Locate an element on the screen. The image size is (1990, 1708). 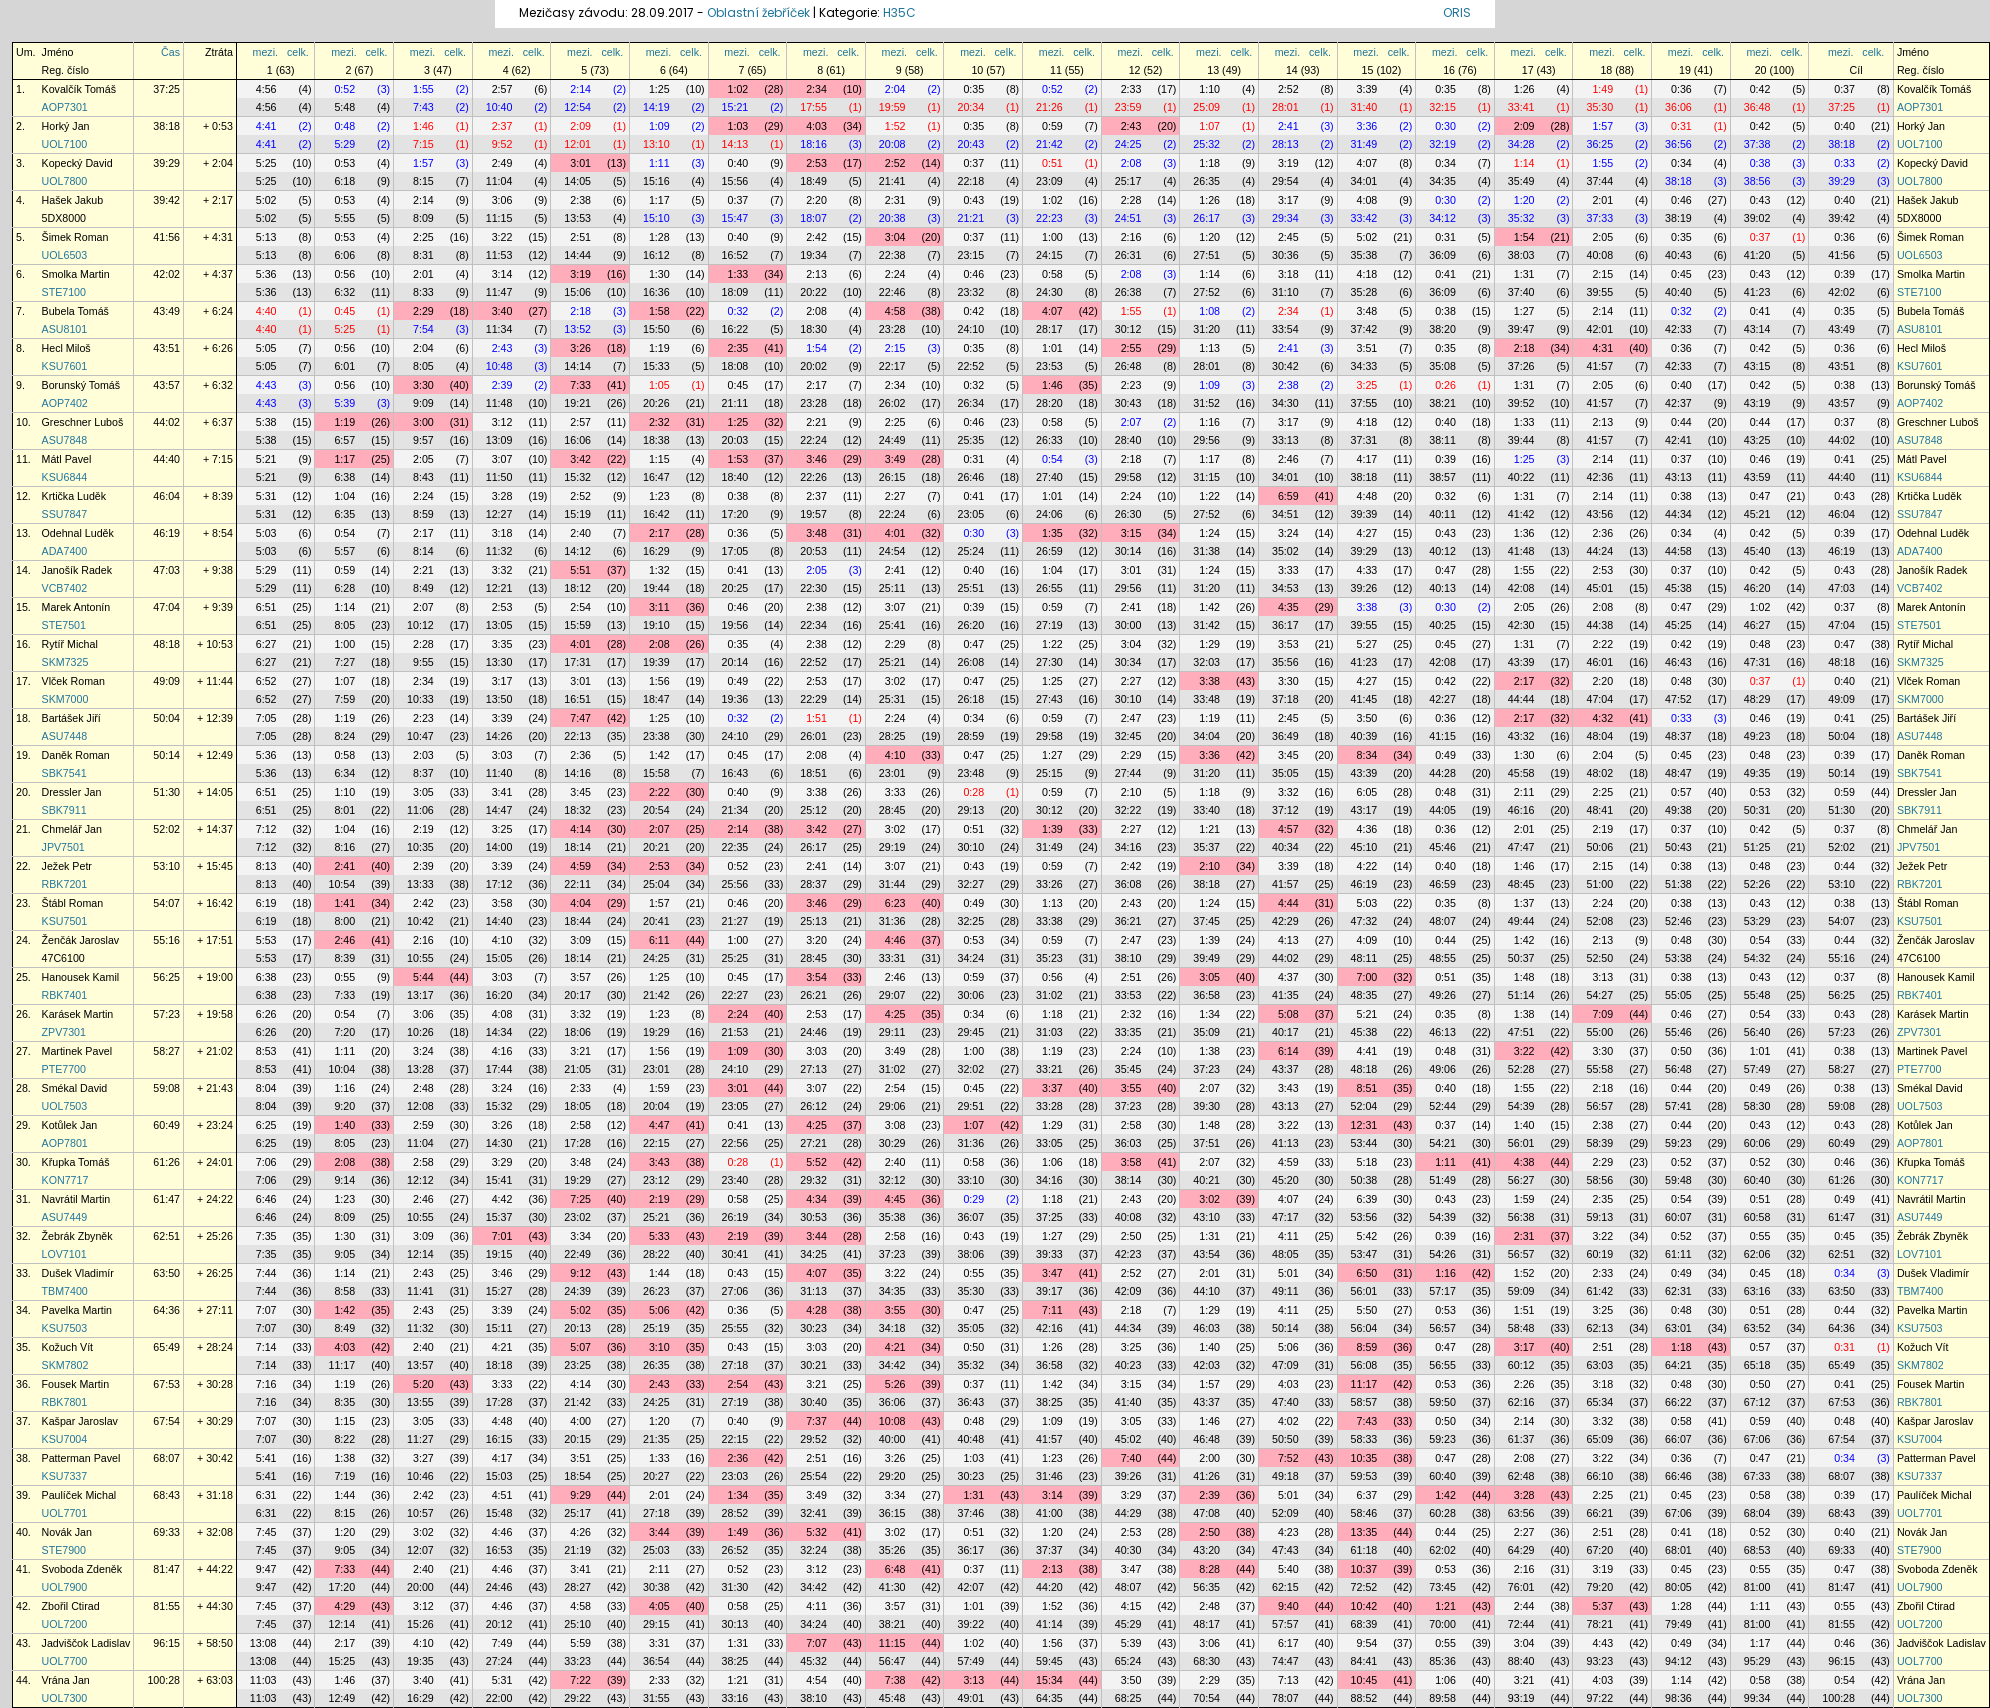
9:55 is located at coordinates (423, 662).